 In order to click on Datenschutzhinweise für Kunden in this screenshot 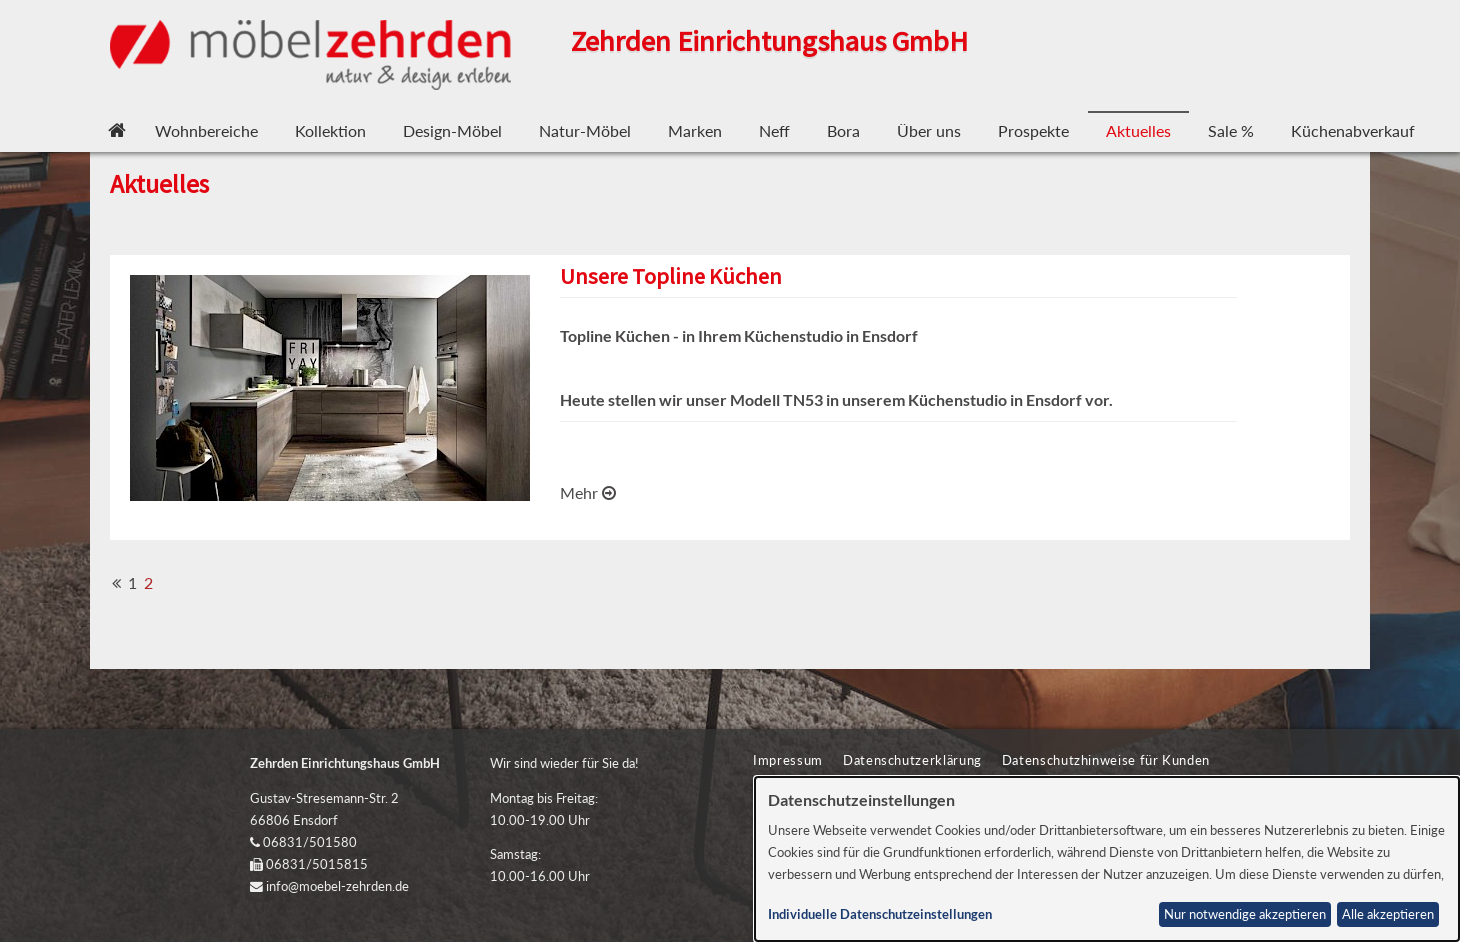, I will do `click(1106, 760)`.